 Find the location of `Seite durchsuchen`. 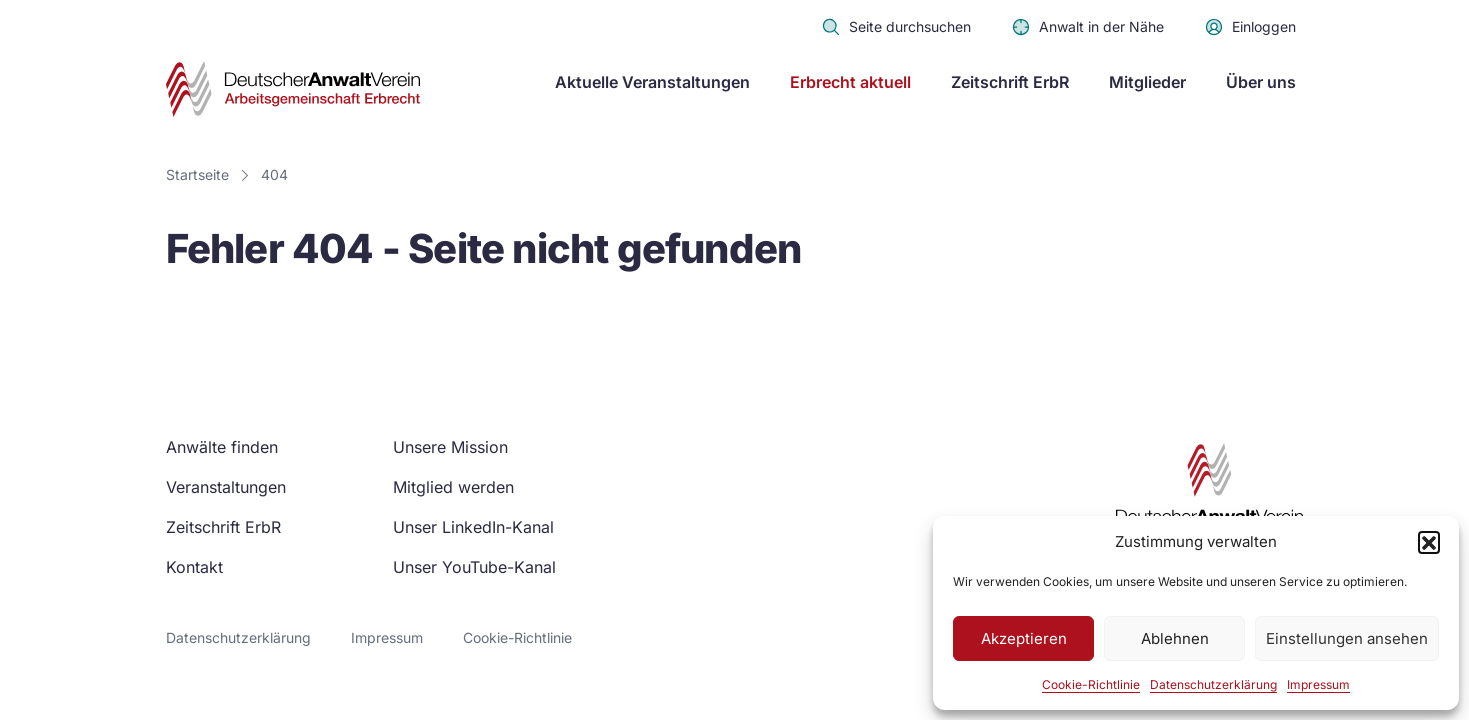

Seite durchsuchen is located at coordinates (896, 27).